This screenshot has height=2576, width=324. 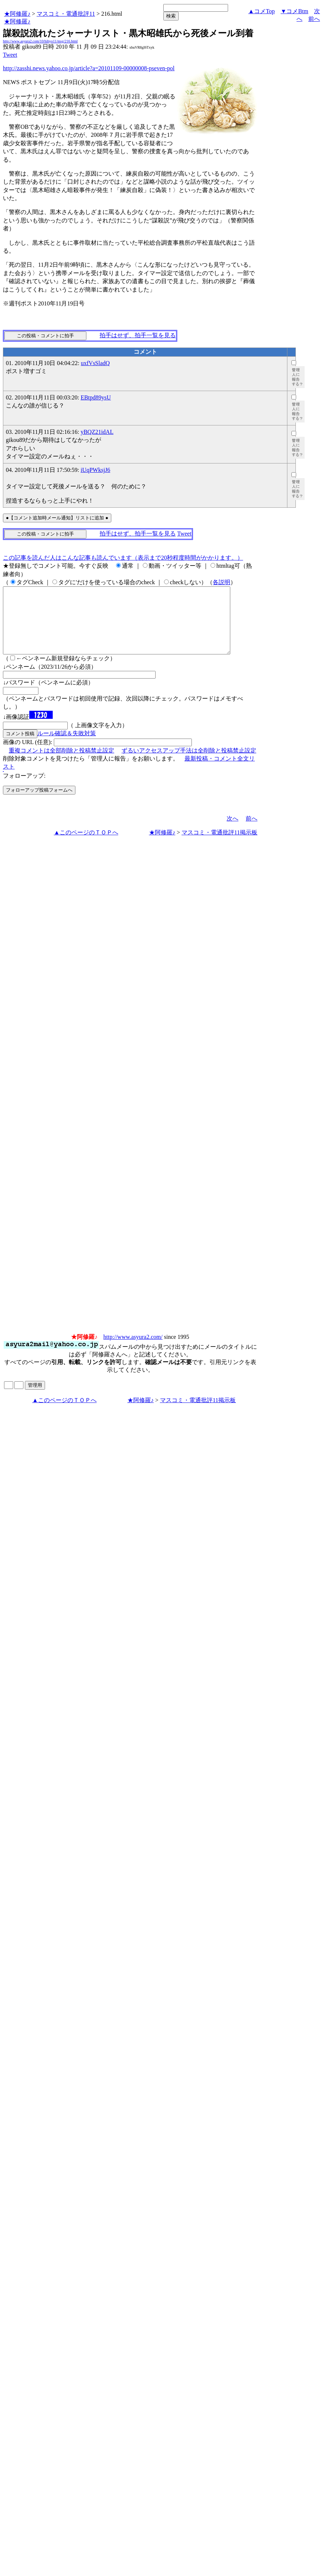 What do you see at coordinates (95, 470) in the screenshot?
I see `iUqPWksjJ6` at bounding box center [95, 470].